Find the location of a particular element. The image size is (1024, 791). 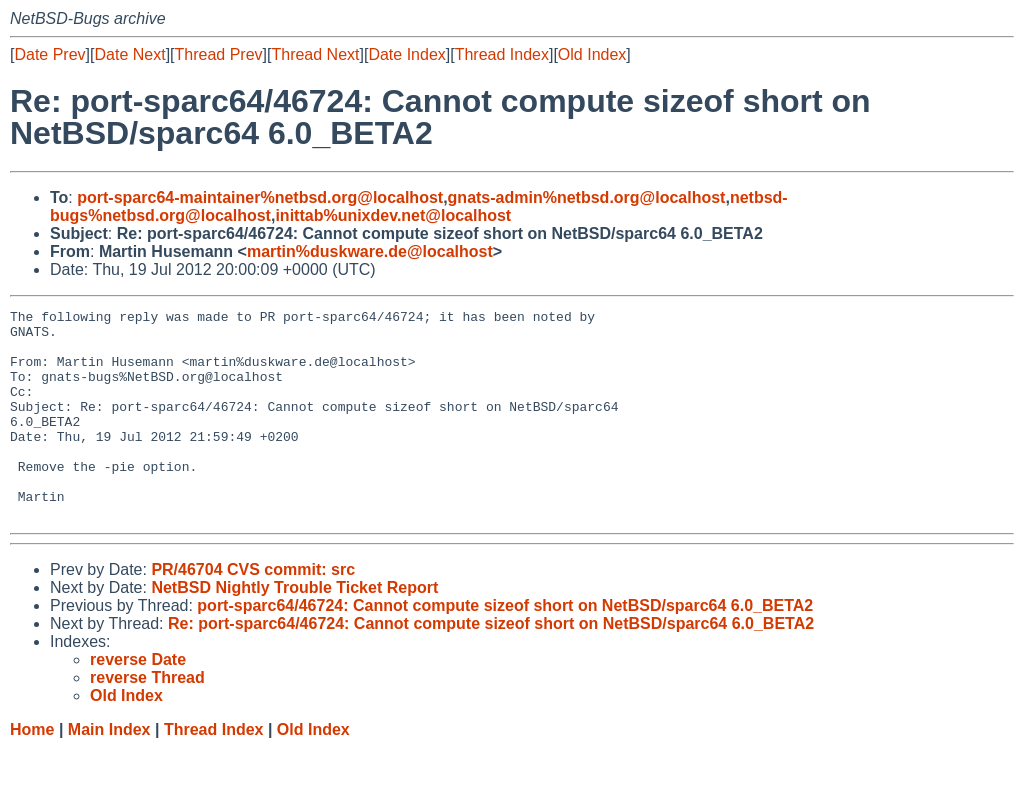

PR/46704 CVS commit: src is located at coordinates (253, 611).